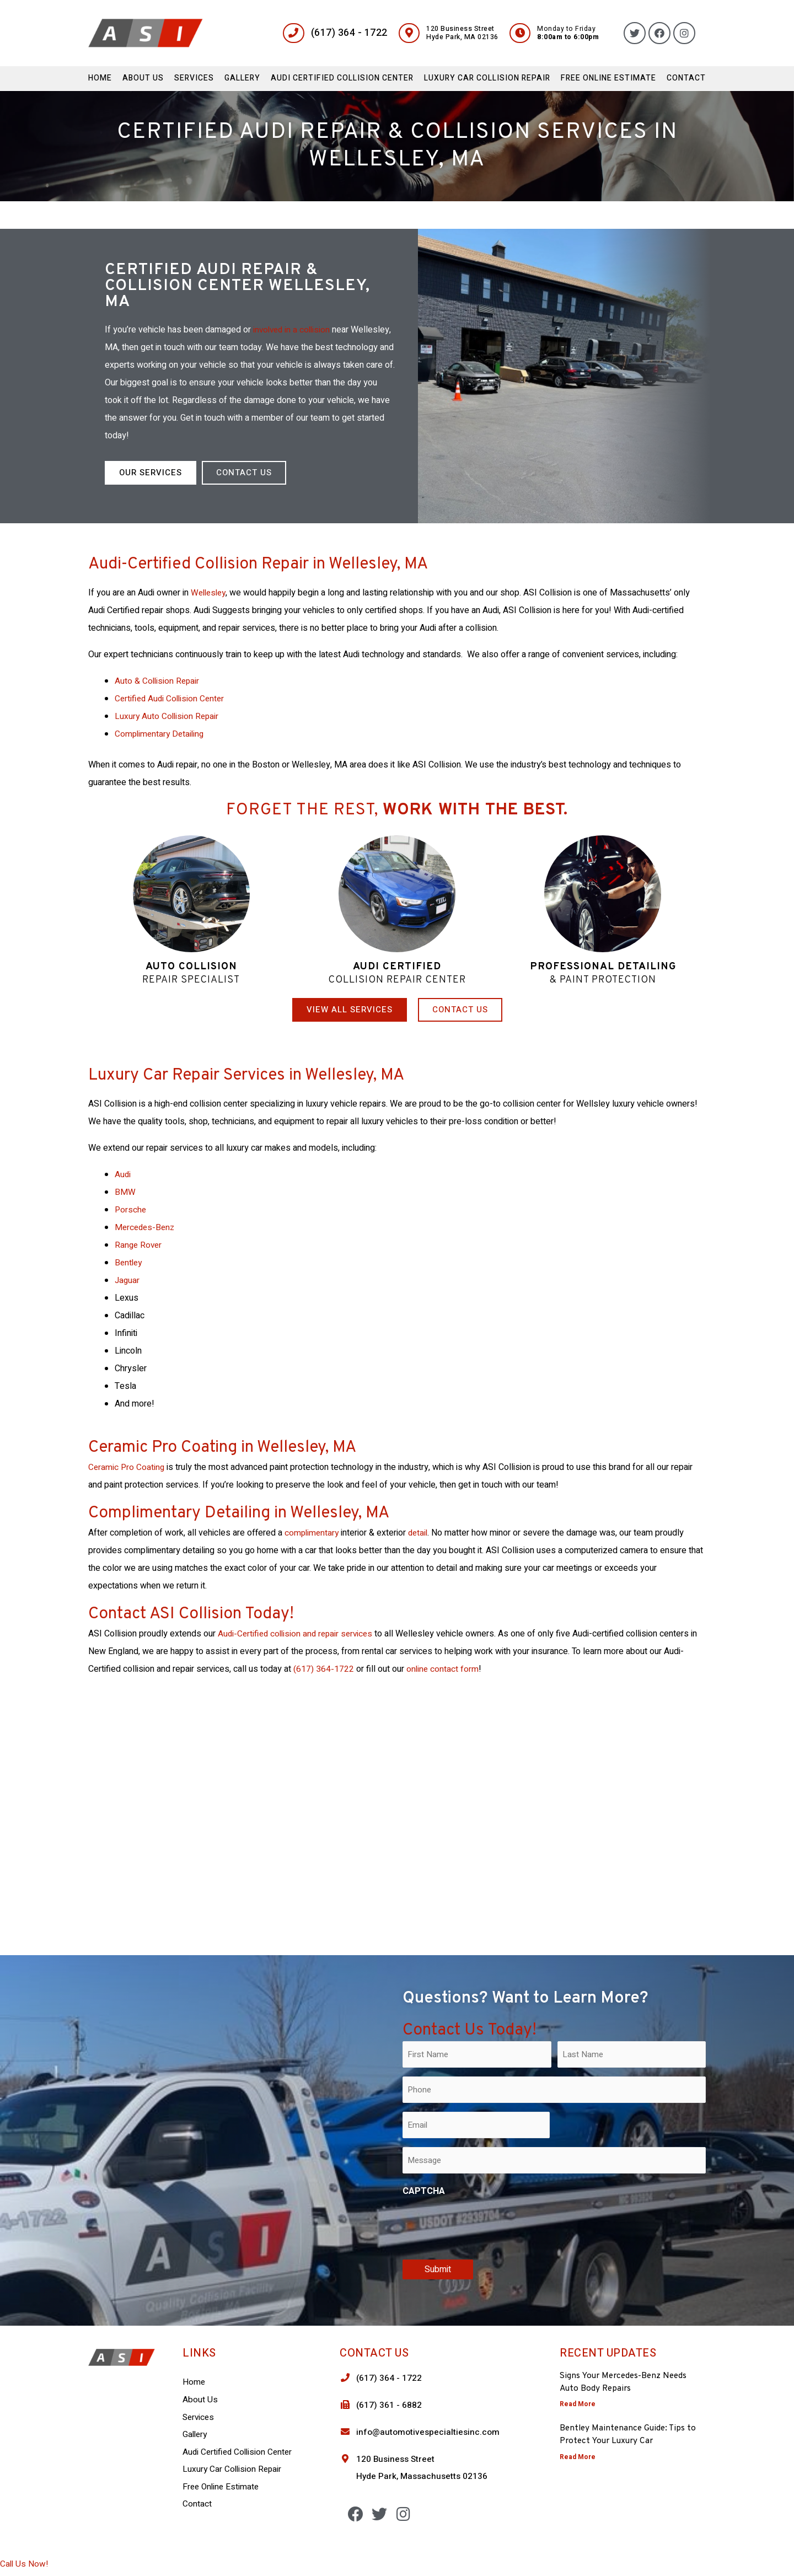 The height and width of the screenshot is (2576, 794). I want to click on Home, so click(100, 78).